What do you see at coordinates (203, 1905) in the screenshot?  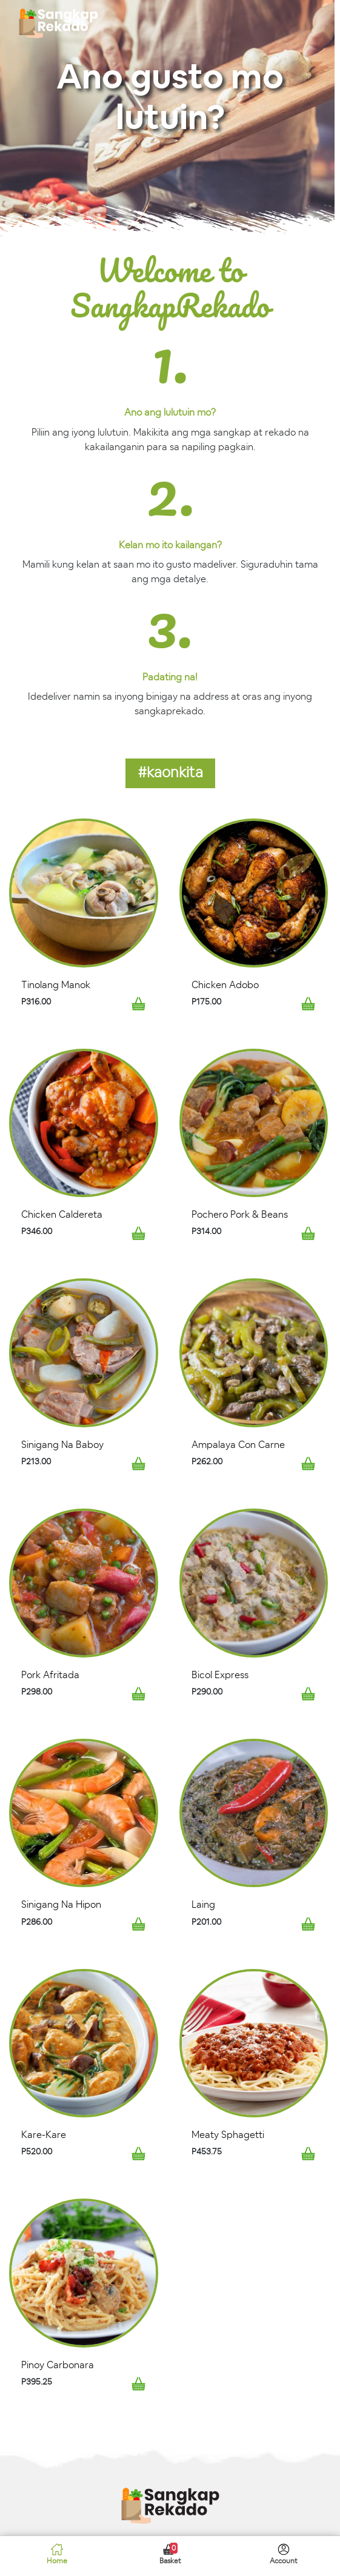 I see `Laing` at bounding box center [203, 1905].